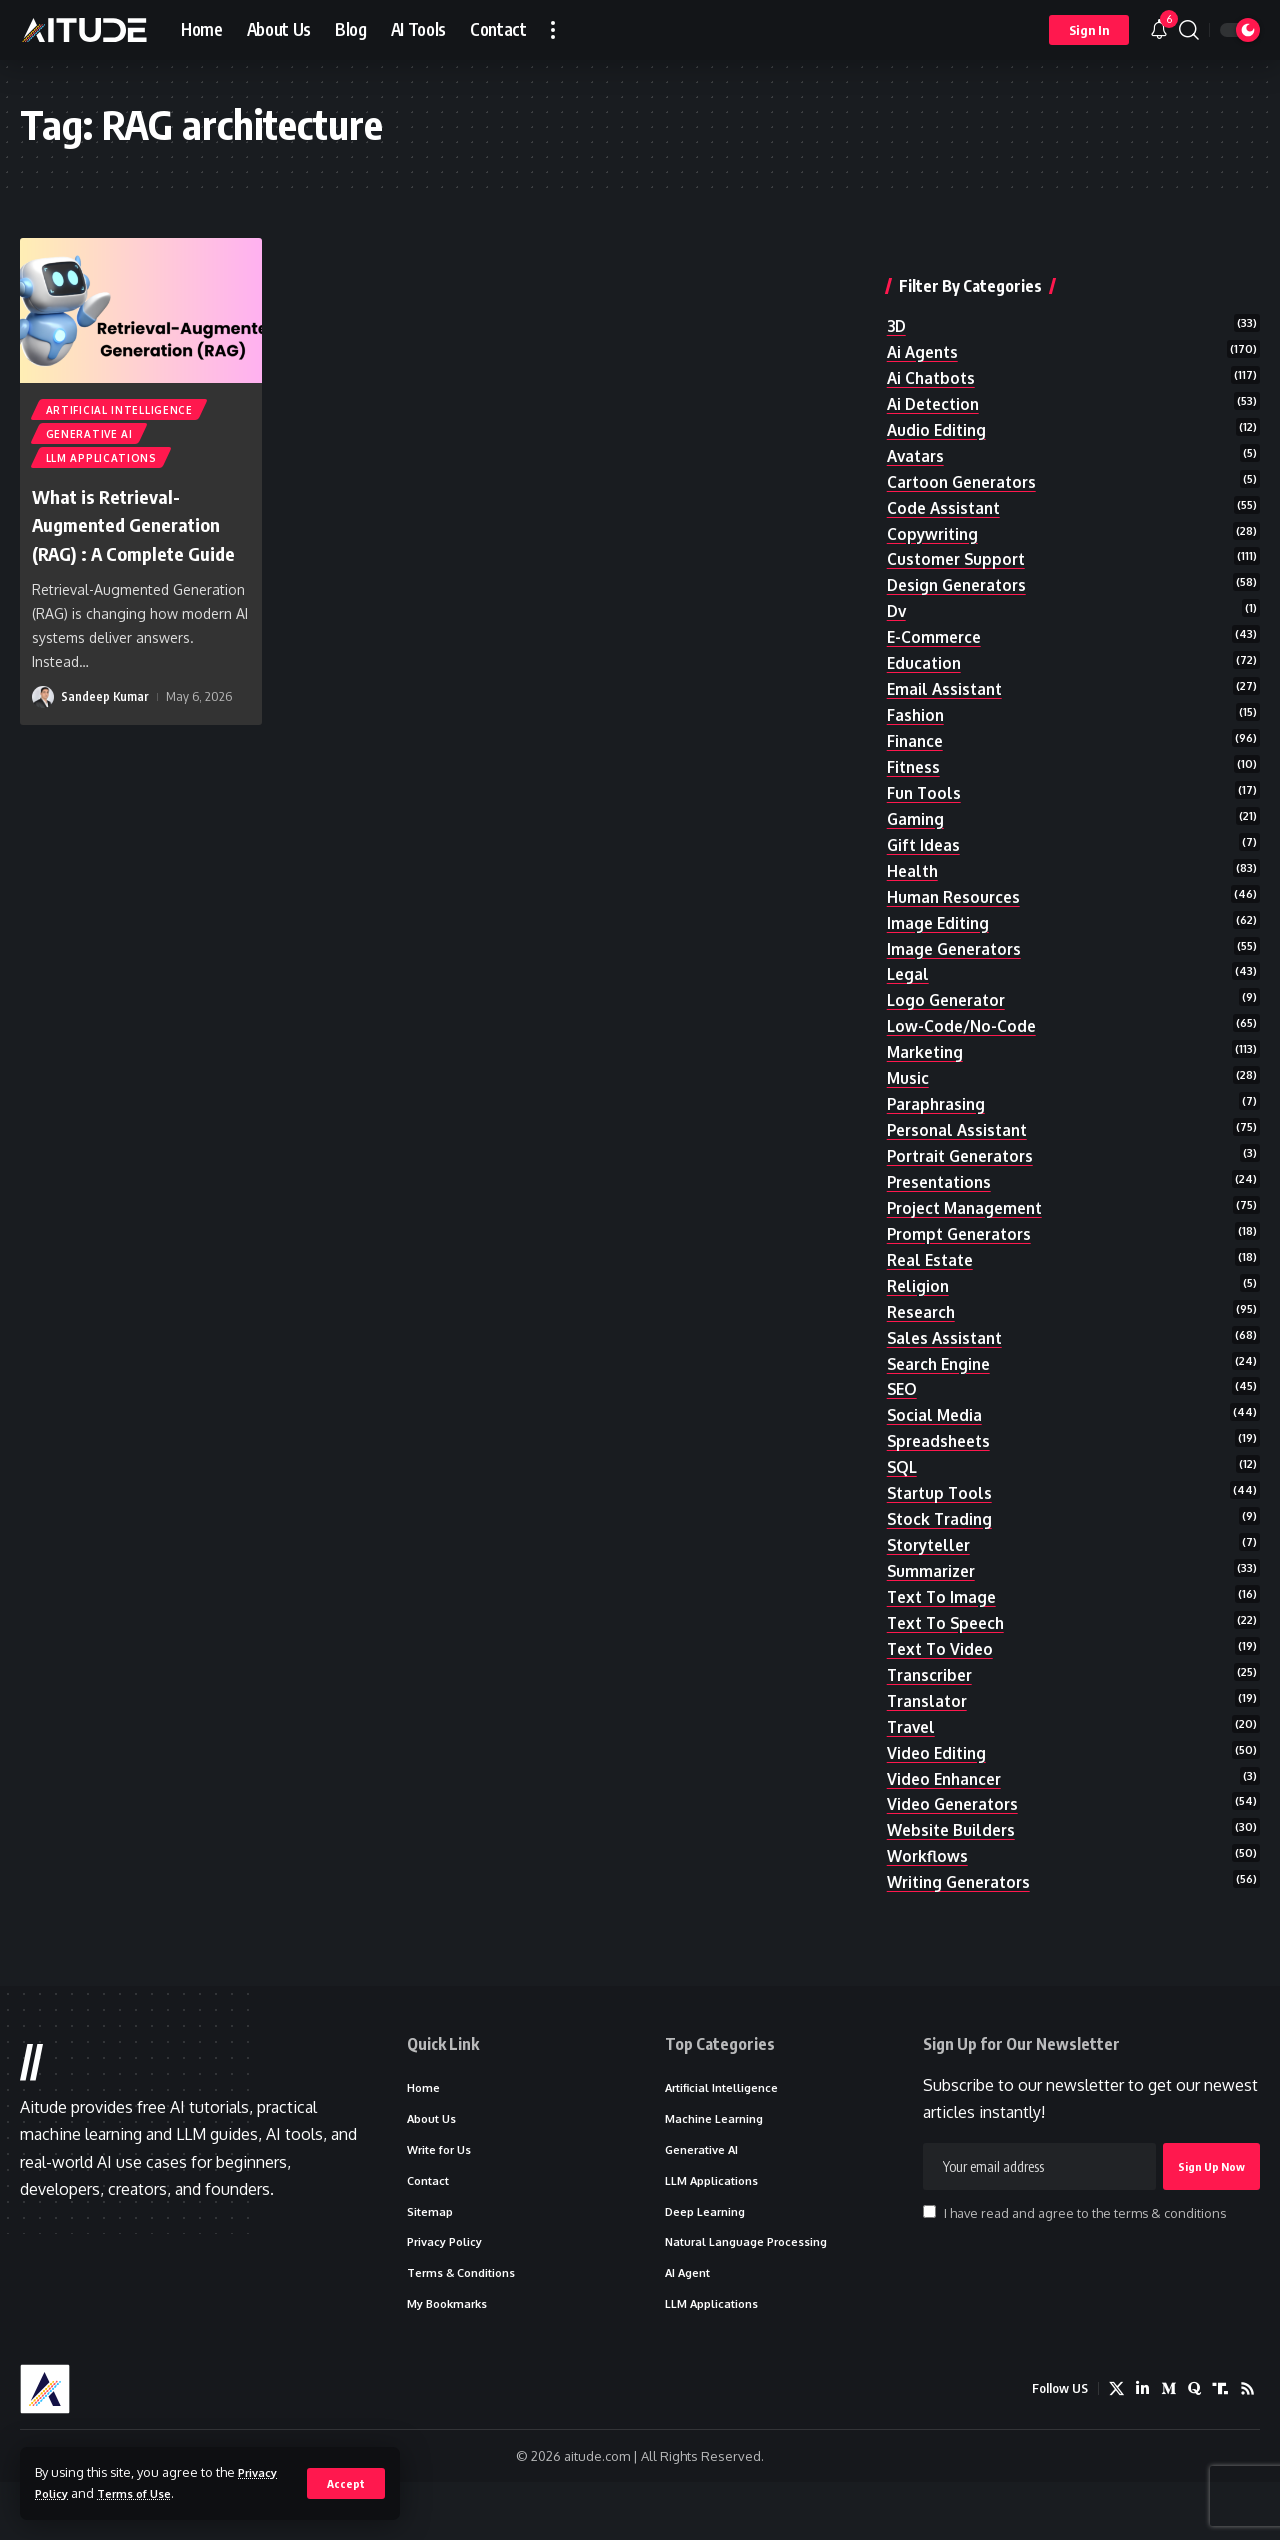  Describe the element at coordinates (958, 940) in the screenshot. I see `image generators` at that location.